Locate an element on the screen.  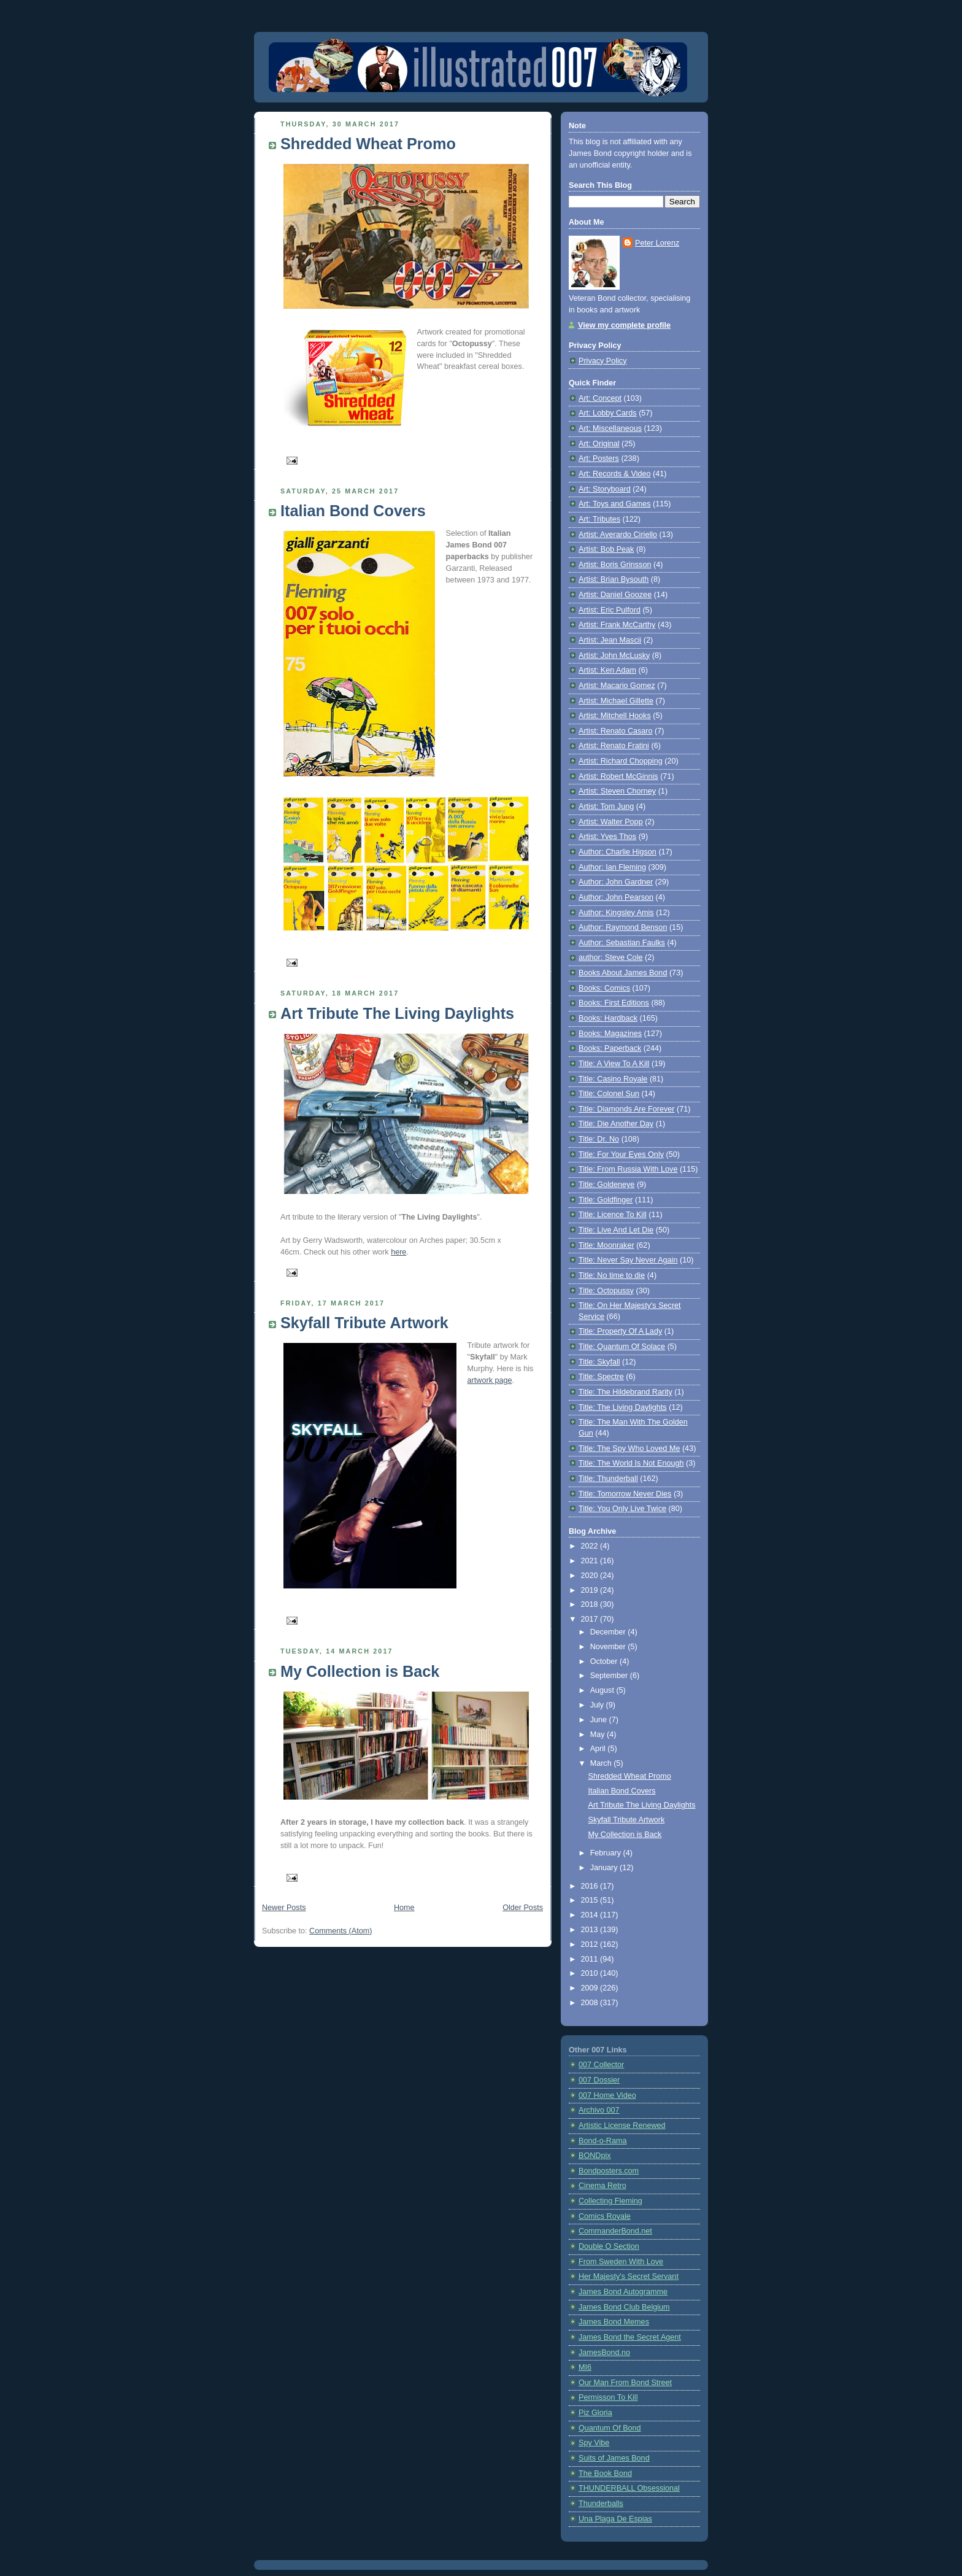
Skyfall Tribute Artwork is located at coordinates (364, 1322).